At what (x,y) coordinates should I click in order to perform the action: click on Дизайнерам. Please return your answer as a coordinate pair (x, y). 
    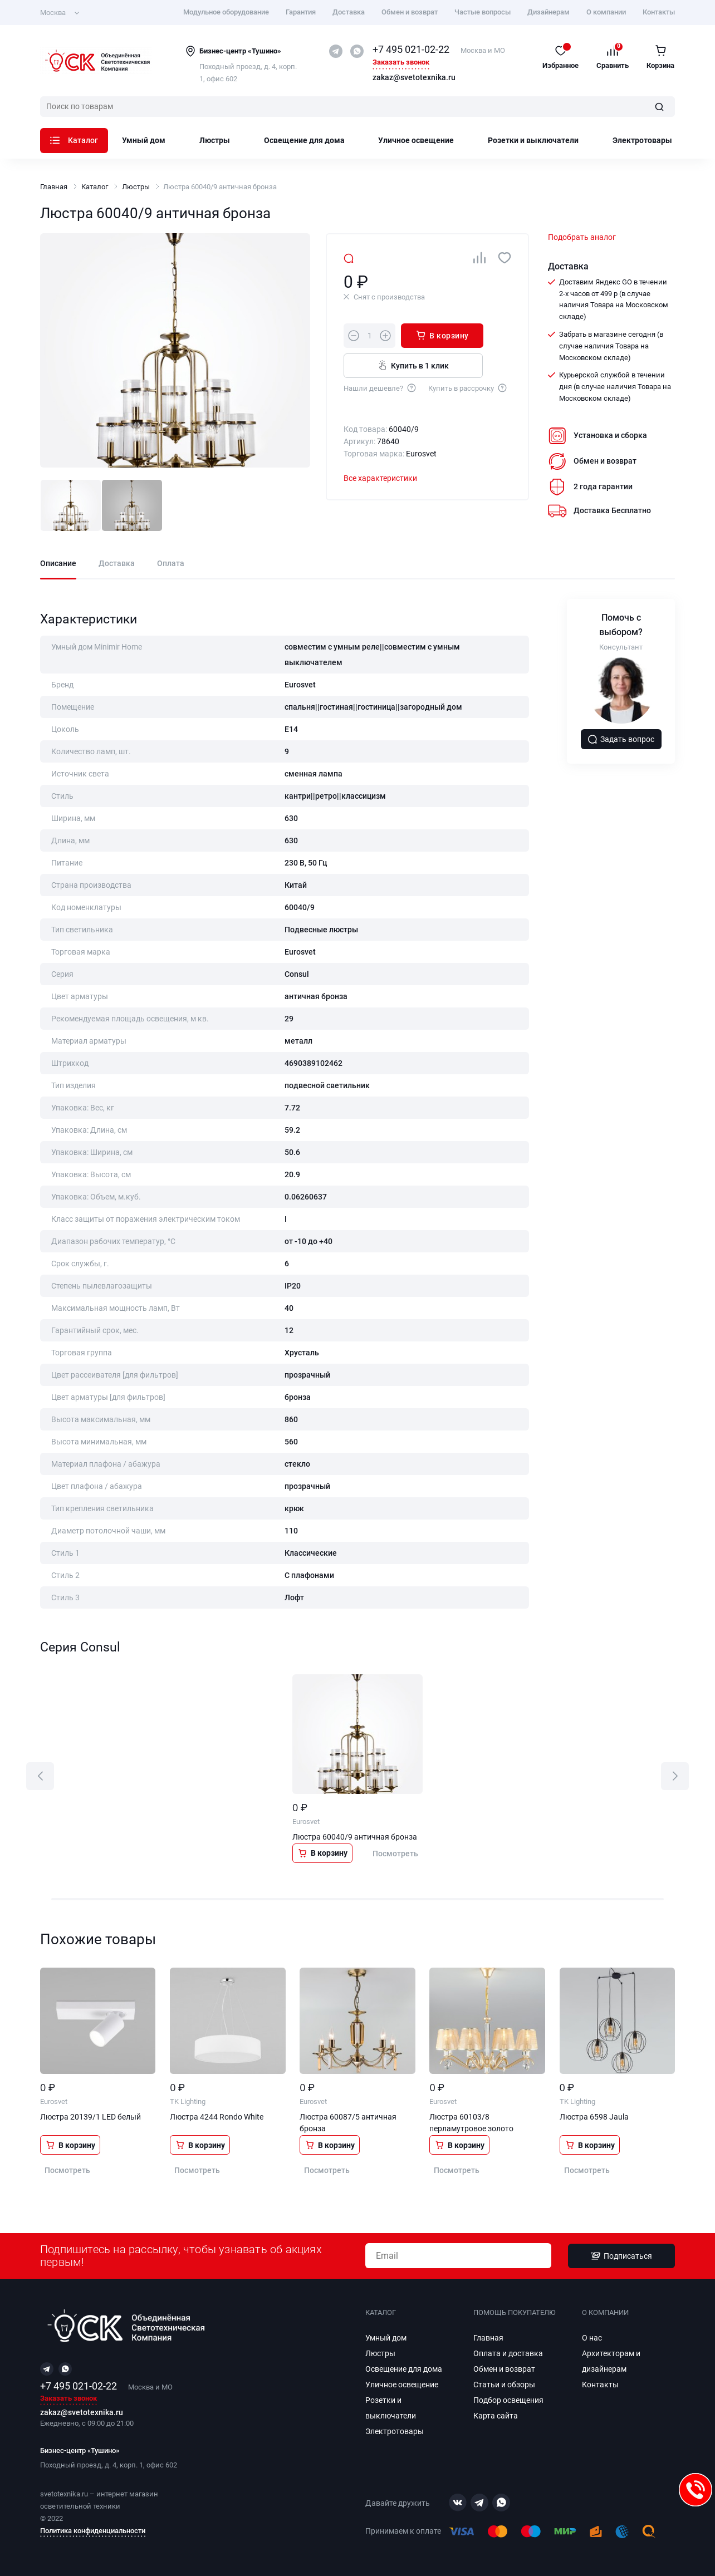
    Looking at the image, I should click on (548, 12).